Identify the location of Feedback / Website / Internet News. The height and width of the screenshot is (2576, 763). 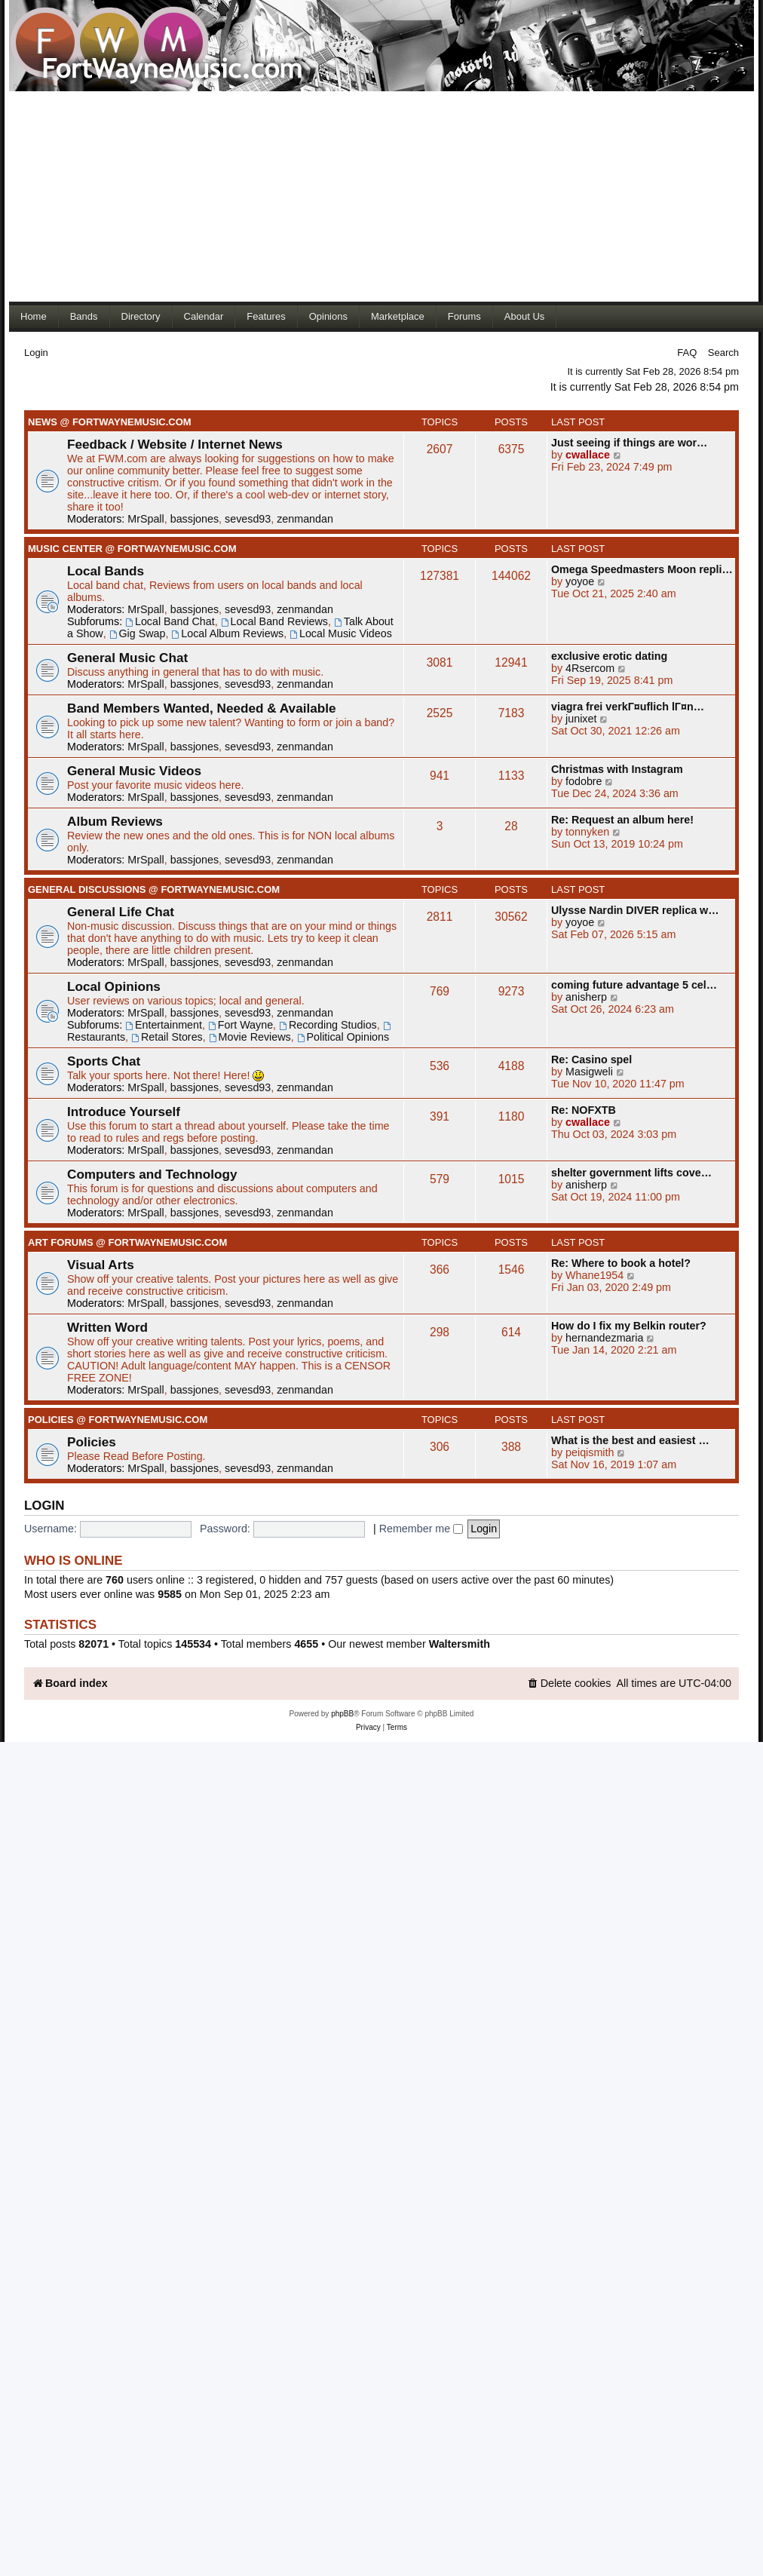
(175, 444).